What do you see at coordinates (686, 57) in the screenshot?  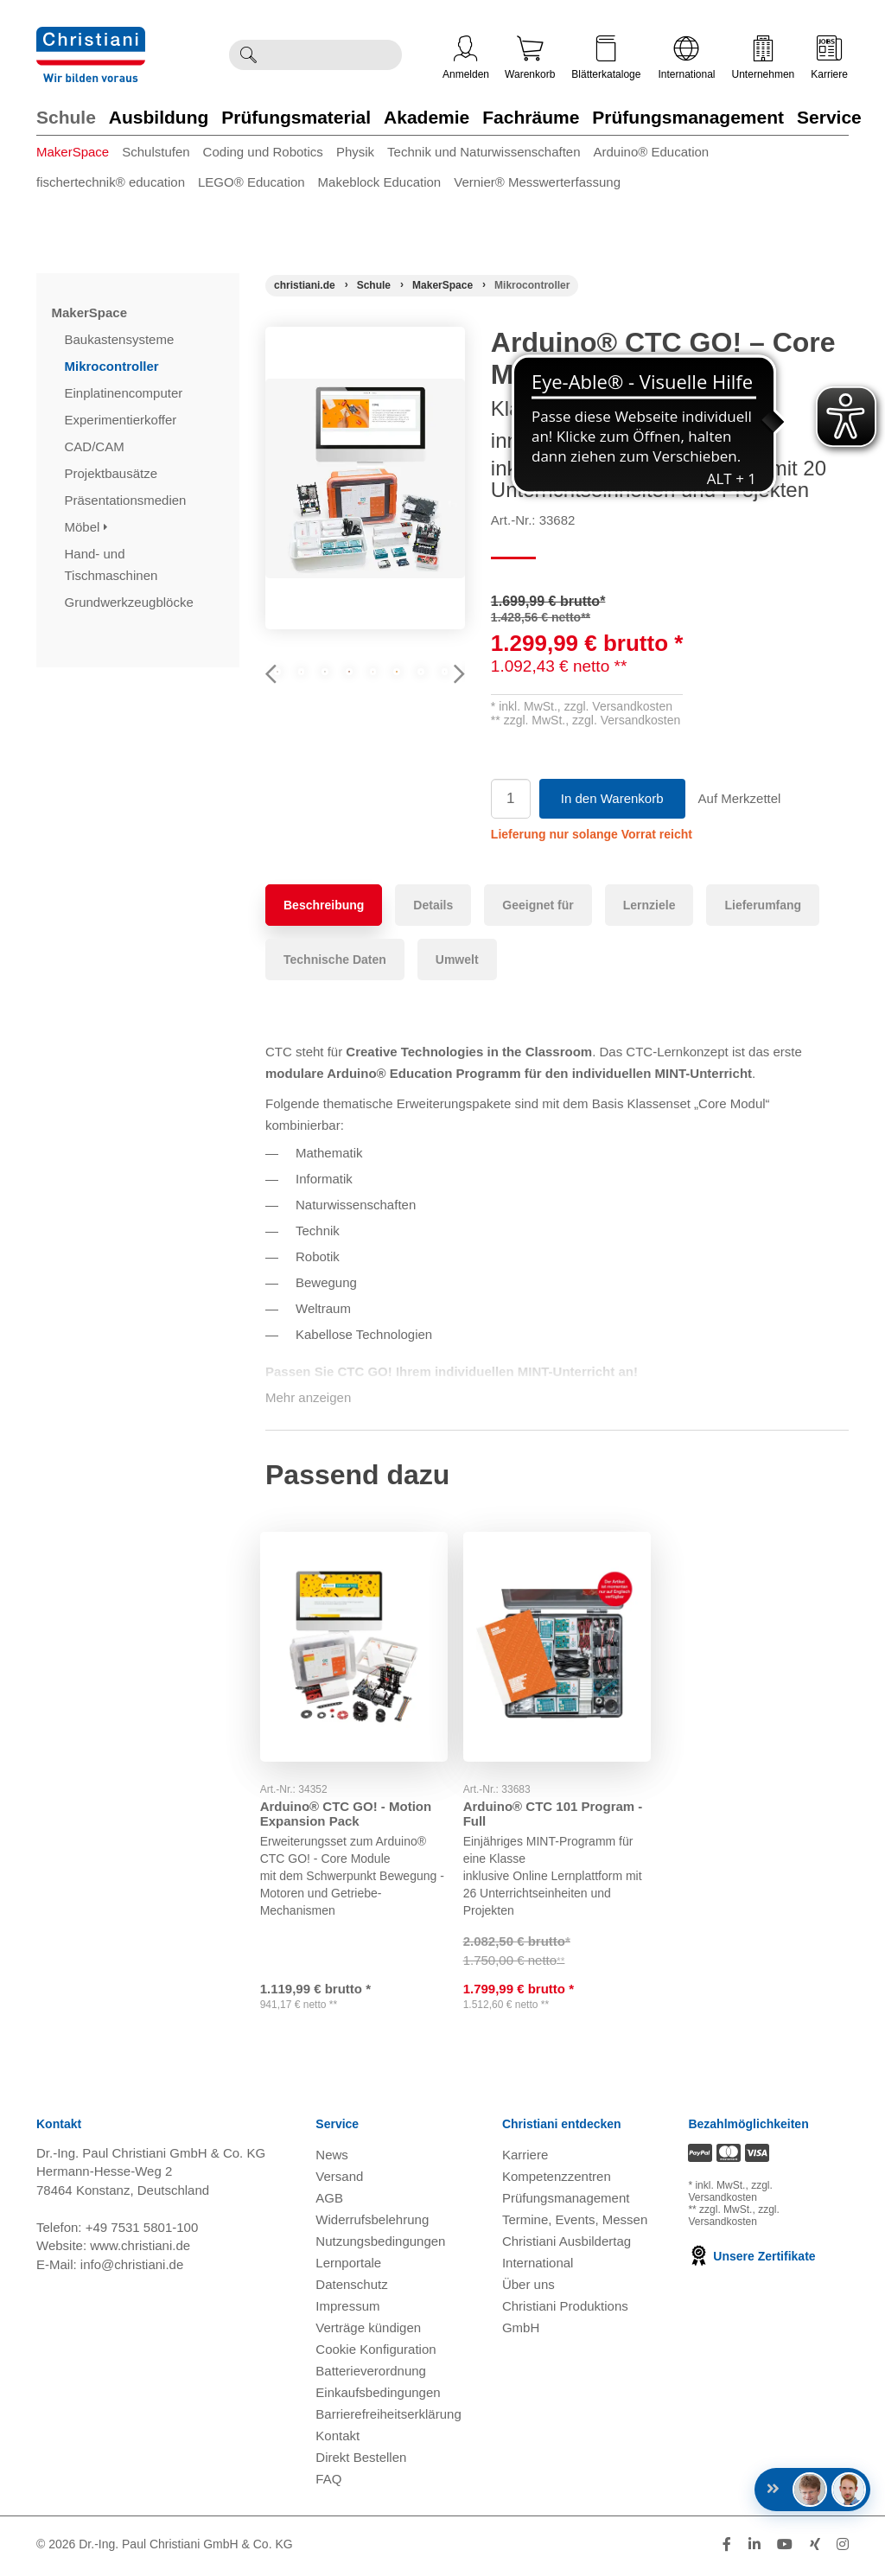 I see `International [Internationale Website öffnen]` at bounding box center [686, 57].